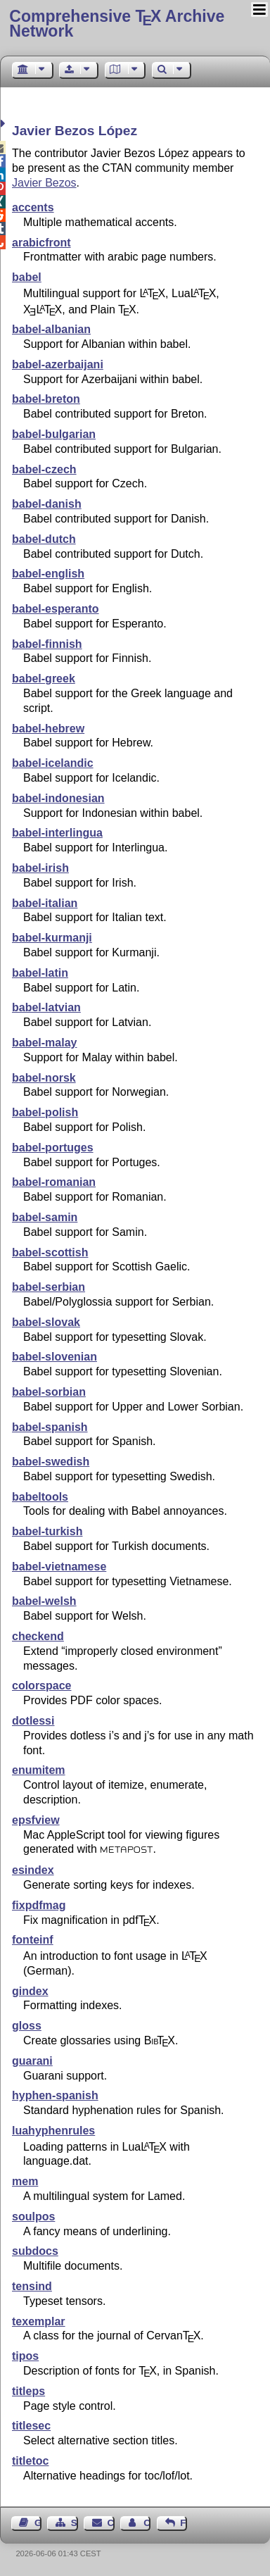  What do you see at coordinates (41, 1686) in the screenshot?
I see `colorspace` at bounding box center [41, 1686].